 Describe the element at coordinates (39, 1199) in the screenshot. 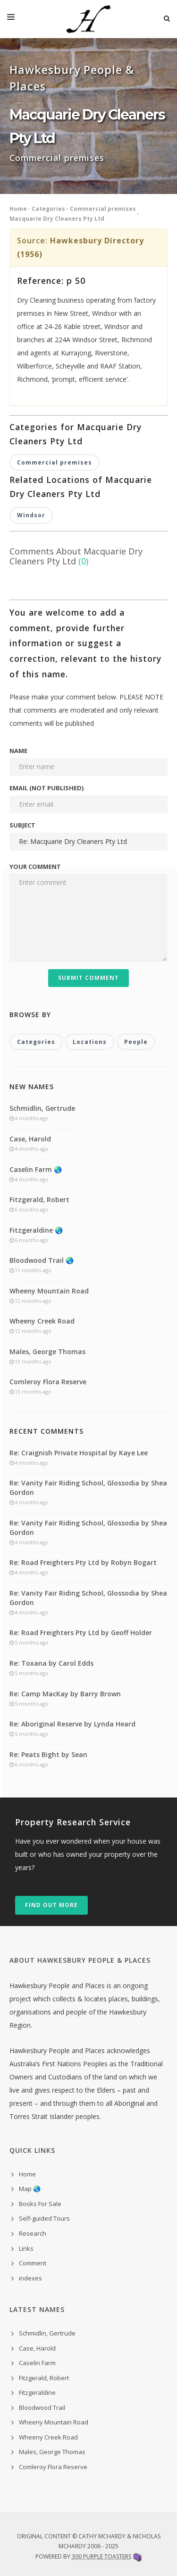

I see `Fitzgerald, Robert` at that location.